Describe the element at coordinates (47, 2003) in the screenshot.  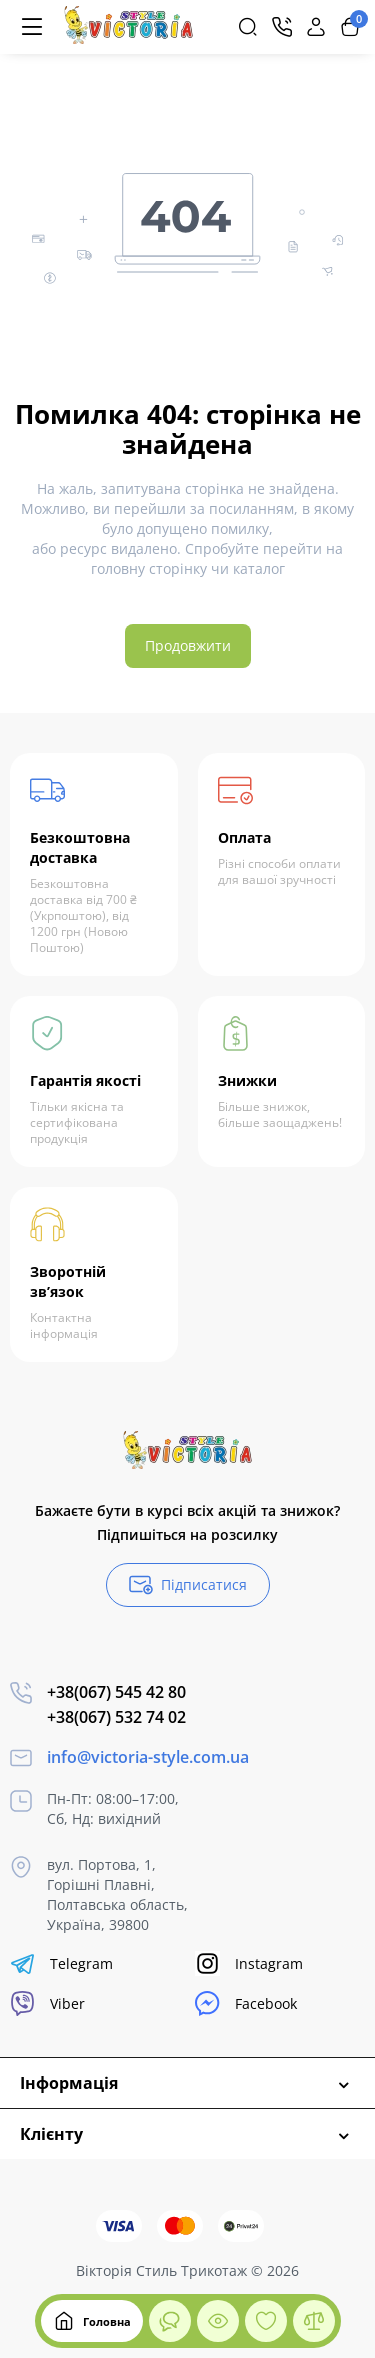
I see `Viber` at that location.